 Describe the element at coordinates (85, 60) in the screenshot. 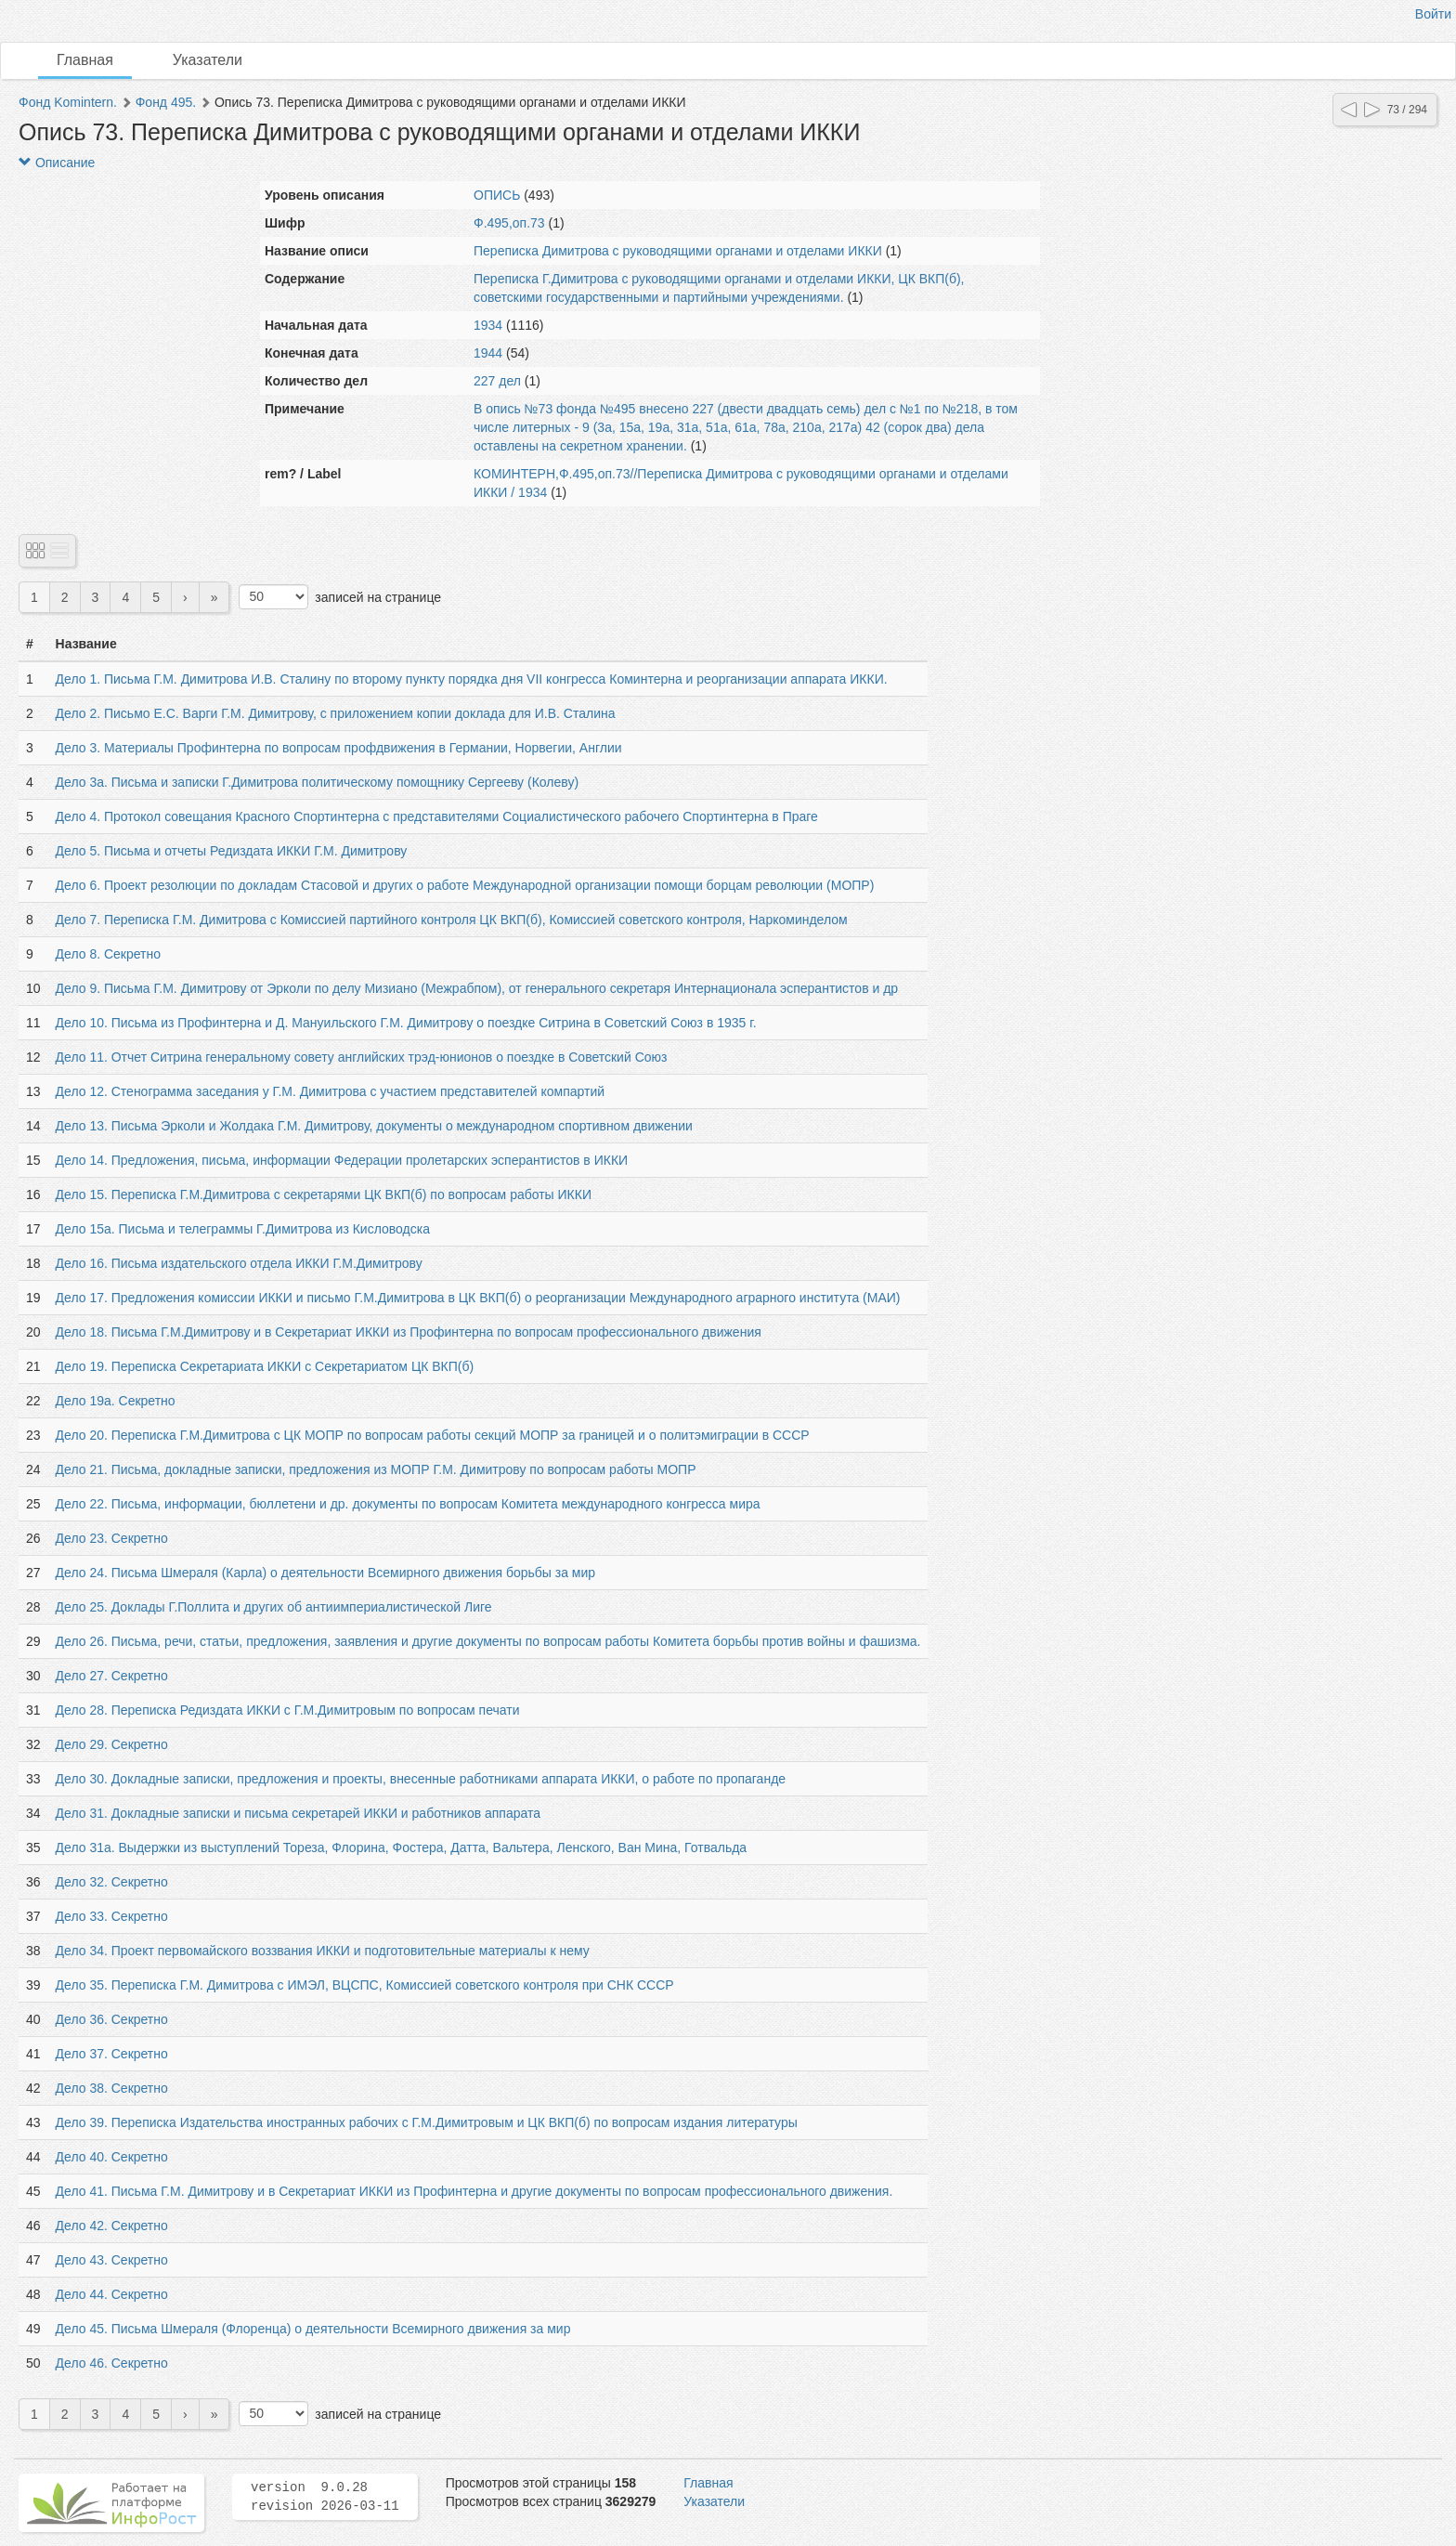

I see `Главная` at that location.